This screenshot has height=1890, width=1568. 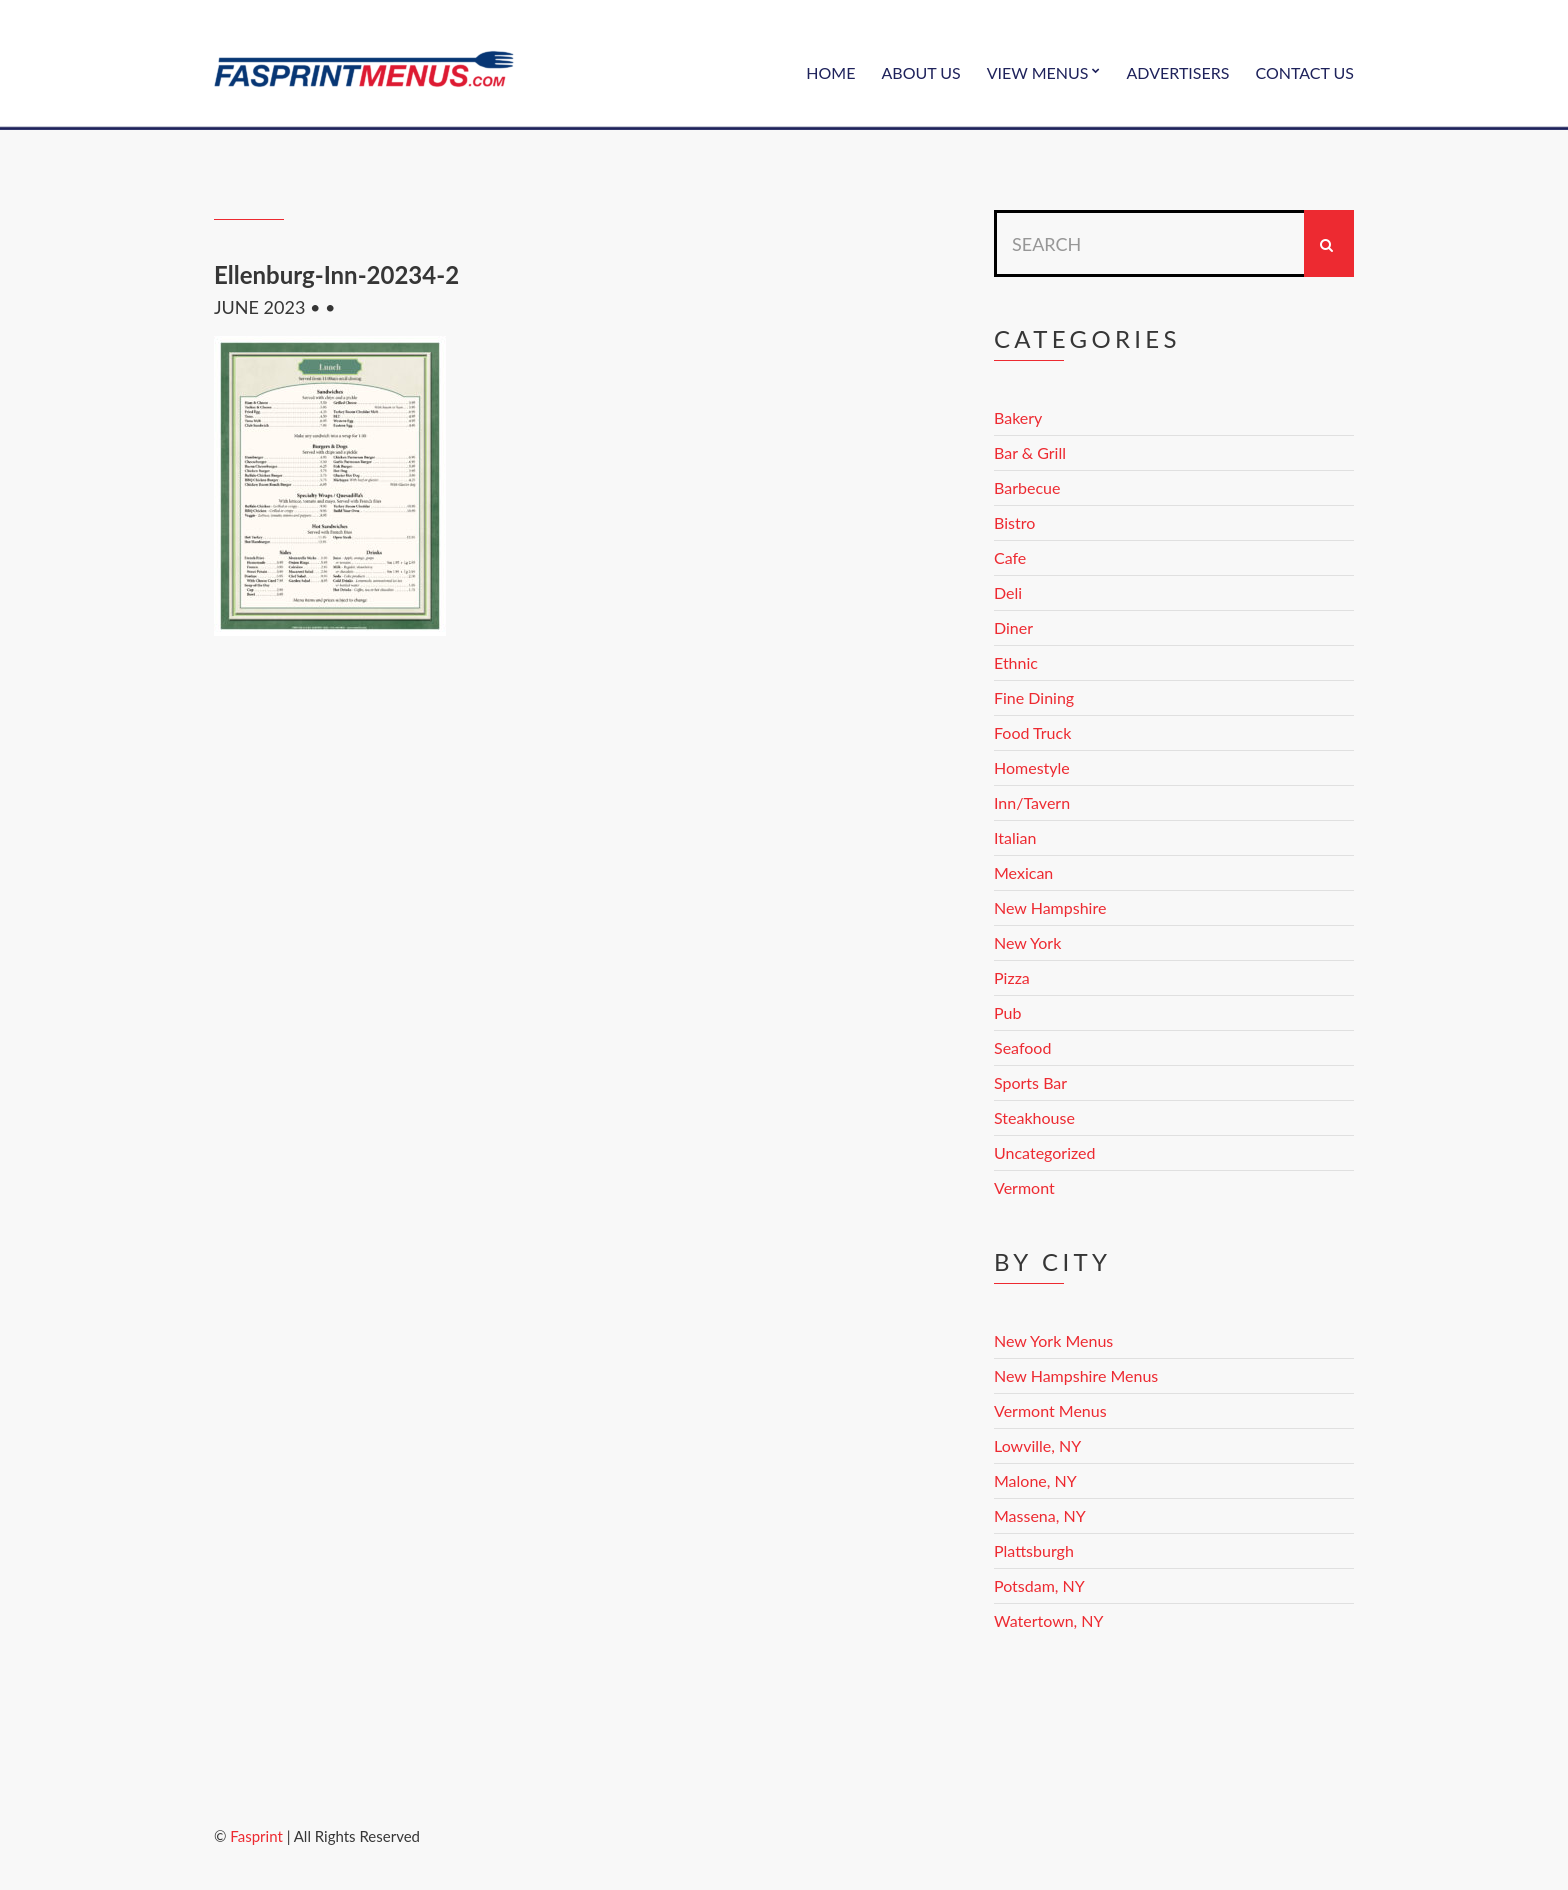 What do you see at coordinates (1030, 452) in the screenshot?
I see `Bar & Grill` at bounding box center [1030, 452].